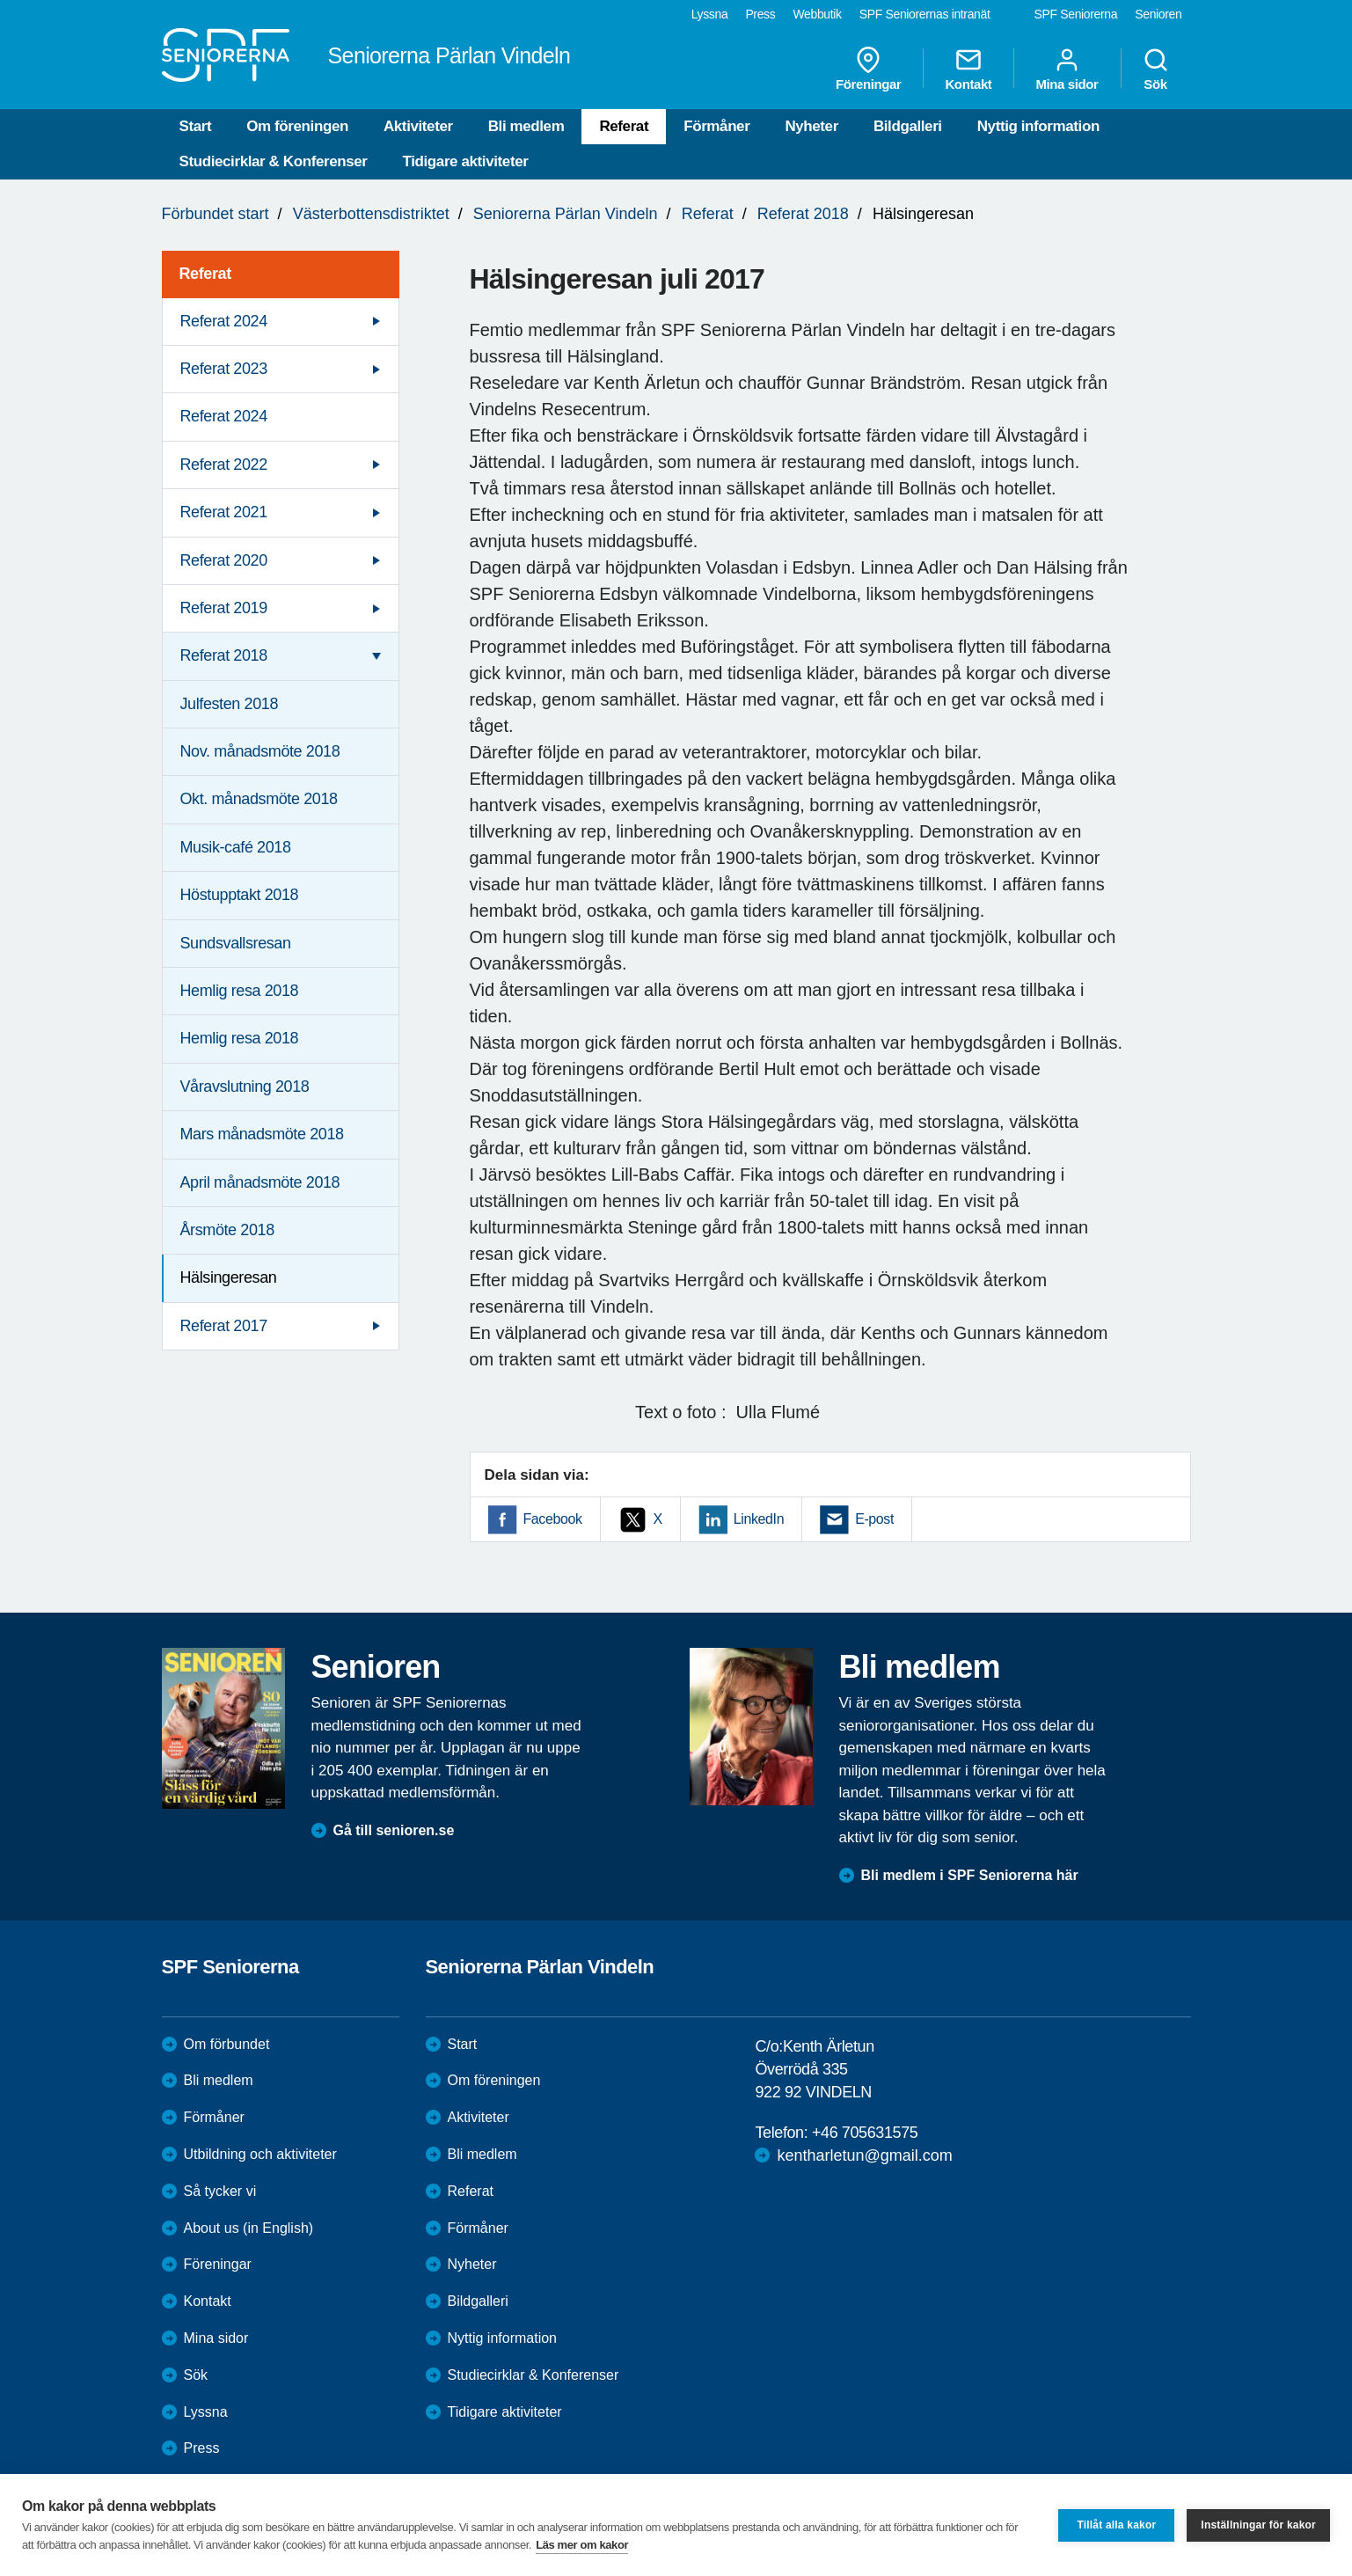  What do you see at coordinates (864, 2155) in the screenshot?
I see `kentharletun@gmail.com` at bounding box center [864, 2155].